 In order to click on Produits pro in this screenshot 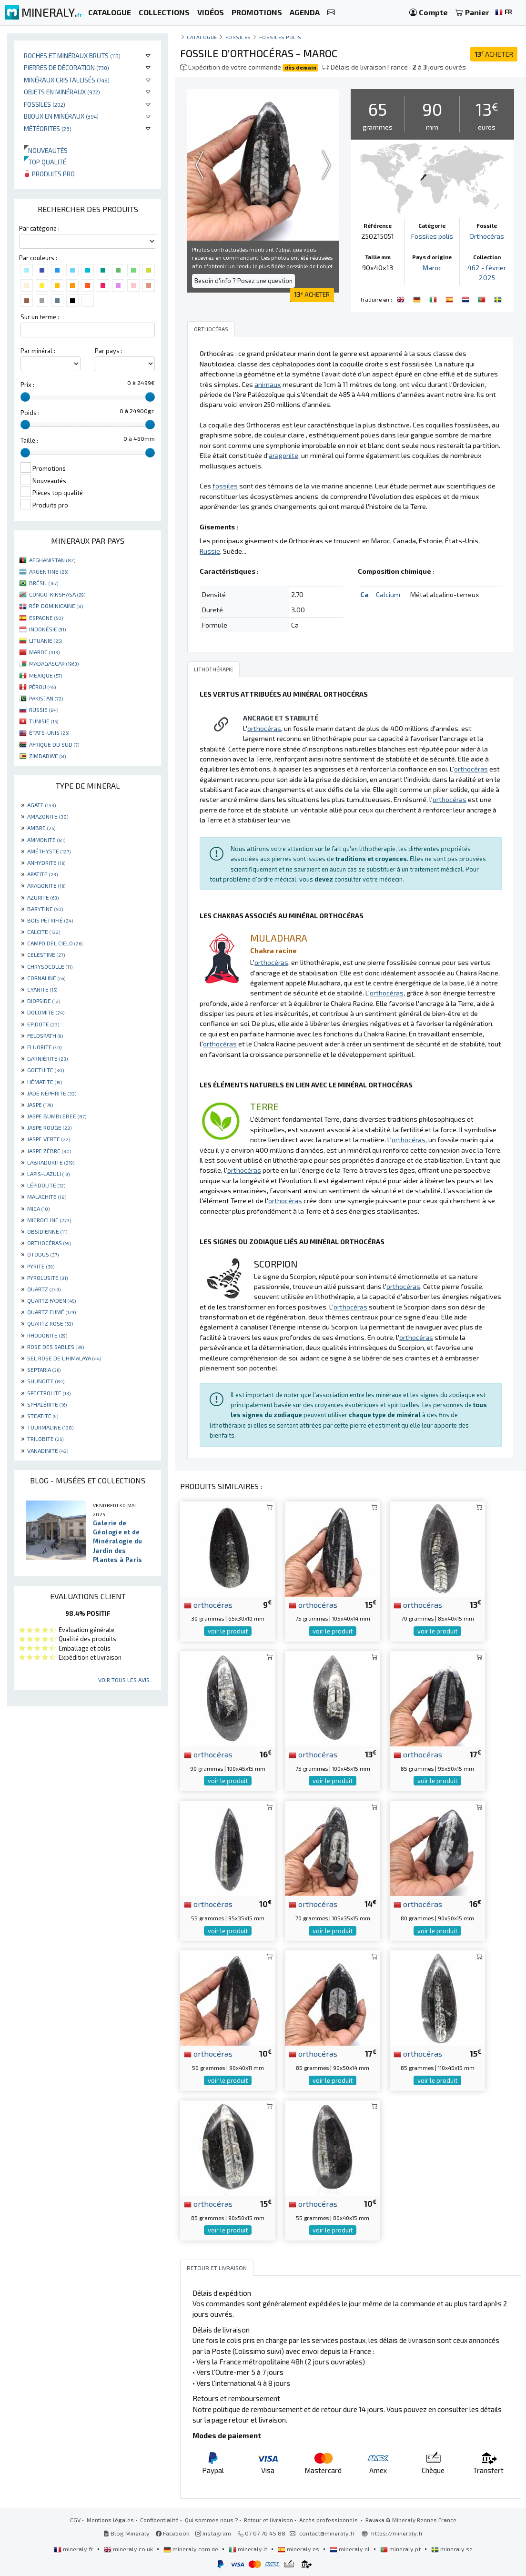, I will do `click(49, 174)`.